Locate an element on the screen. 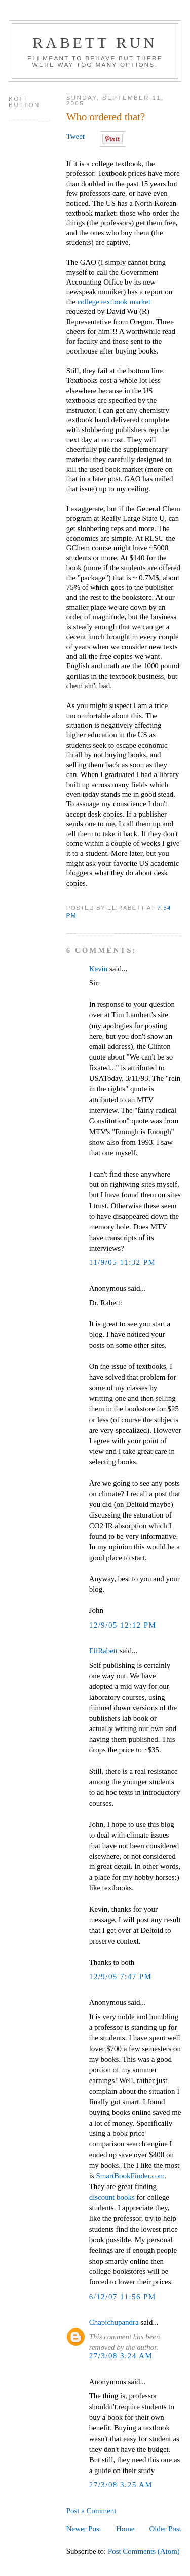 The width and height of the screenshot is (190, 2576). 27/3/08 3:24 AM is located at coordinates (121, 2356).